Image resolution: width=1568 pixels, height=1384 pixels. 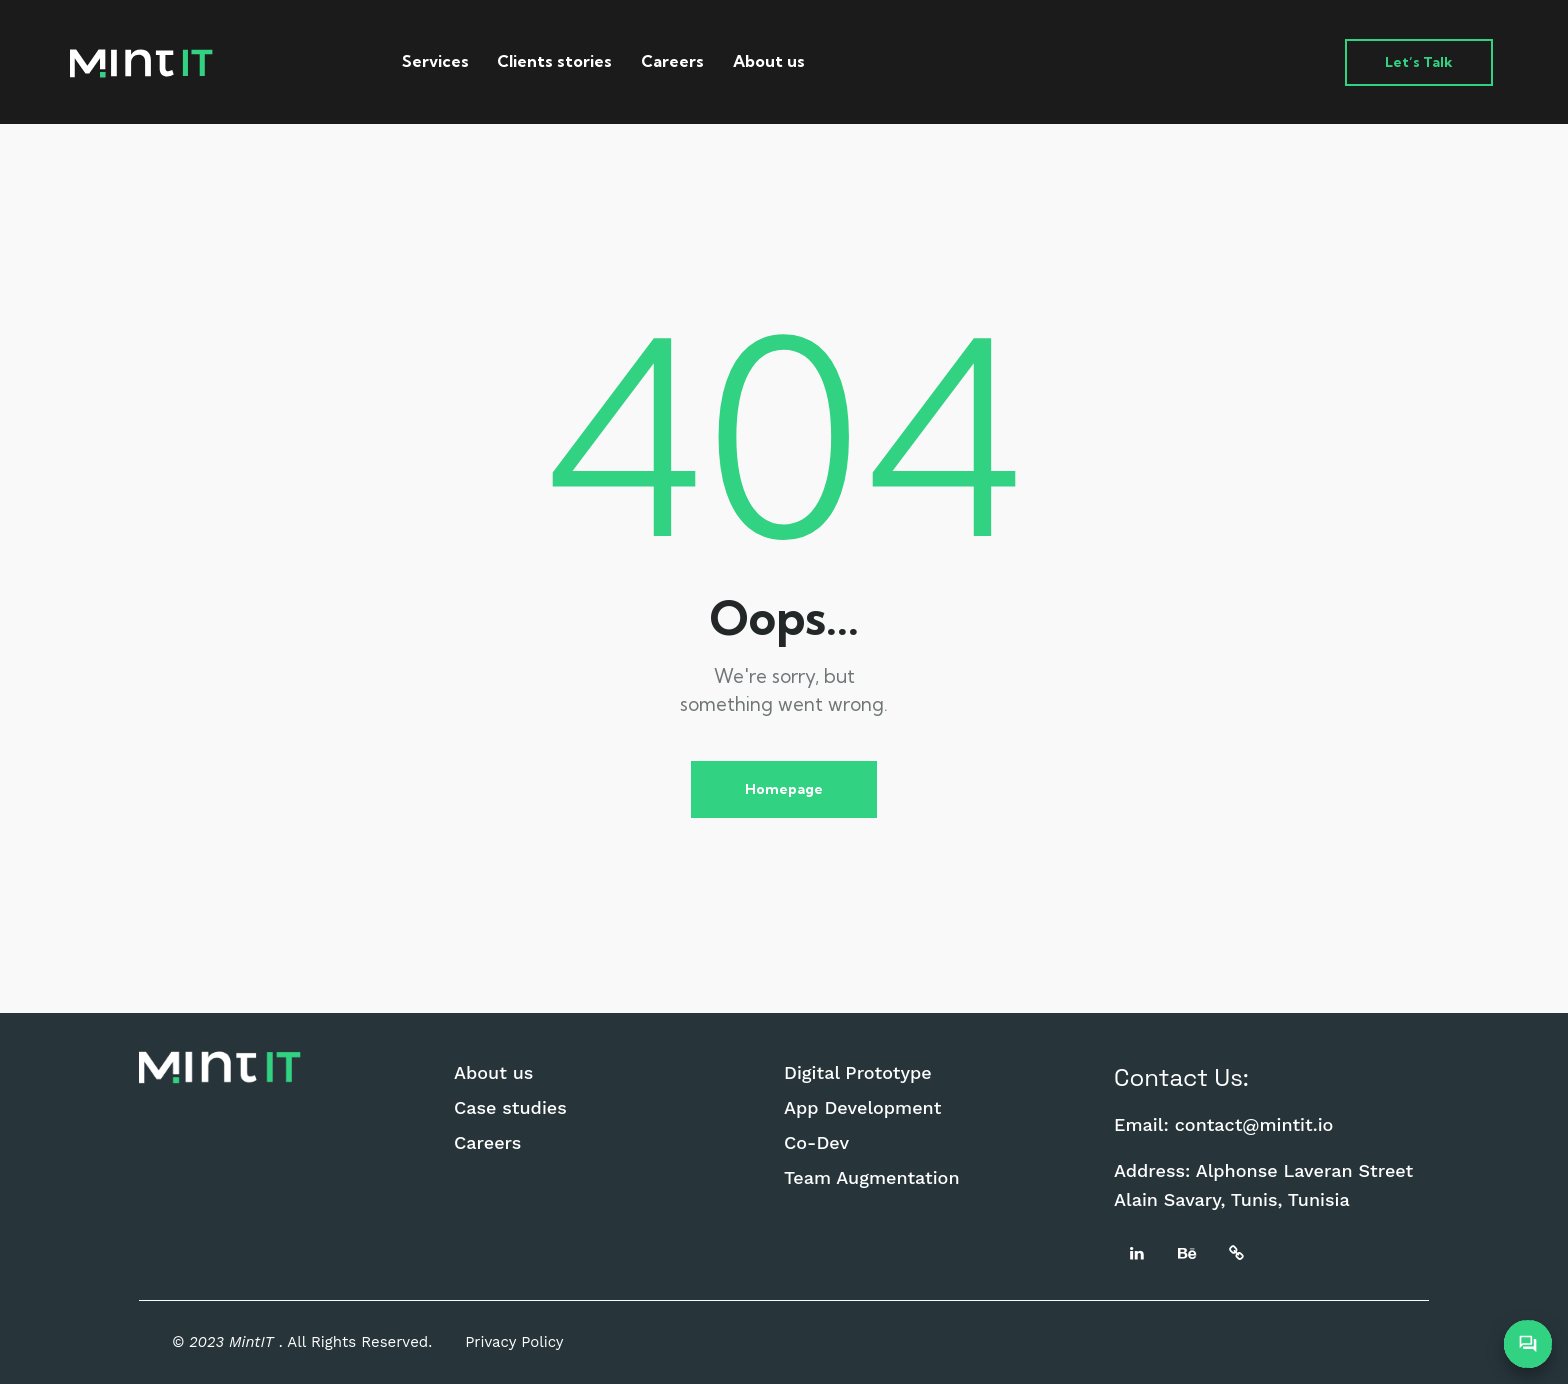 I want to click on Careers, so click(x=487, y=1143).